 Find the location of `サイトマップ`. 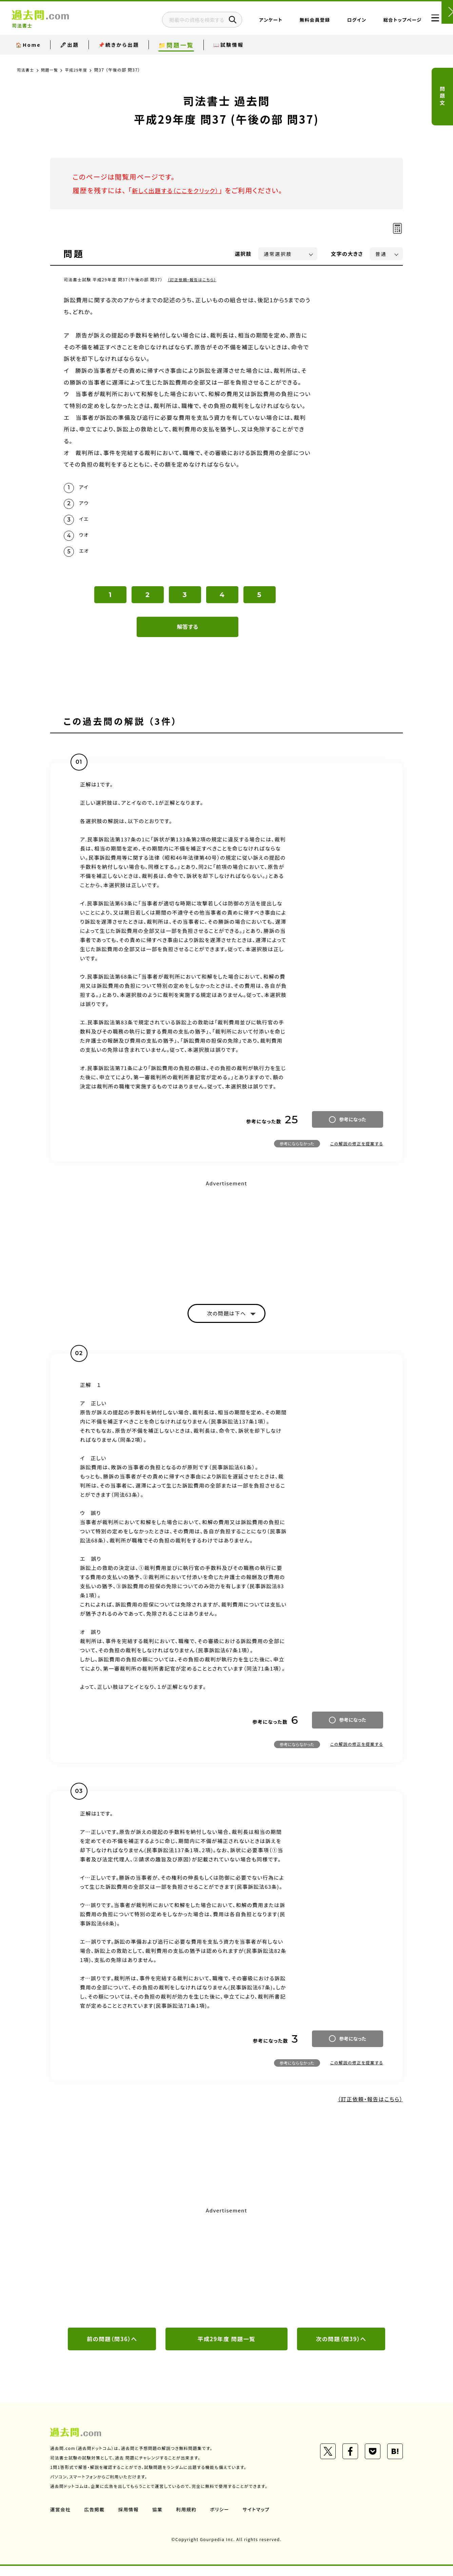

サイトマップ is located at coordinates (260, 2519).